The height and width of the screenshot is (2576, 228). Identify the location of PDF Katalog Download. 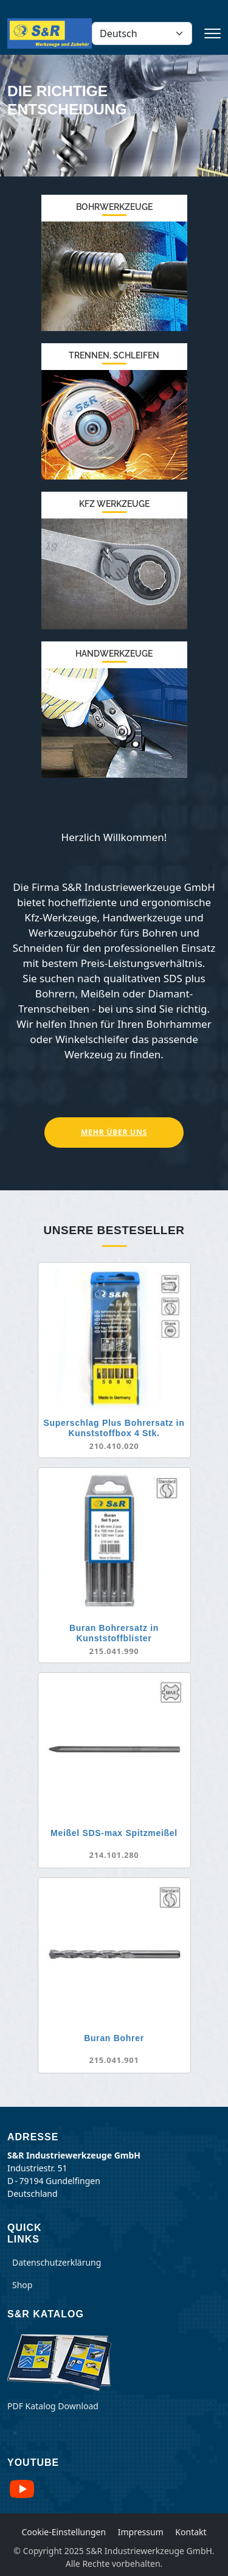
(52, 2406).